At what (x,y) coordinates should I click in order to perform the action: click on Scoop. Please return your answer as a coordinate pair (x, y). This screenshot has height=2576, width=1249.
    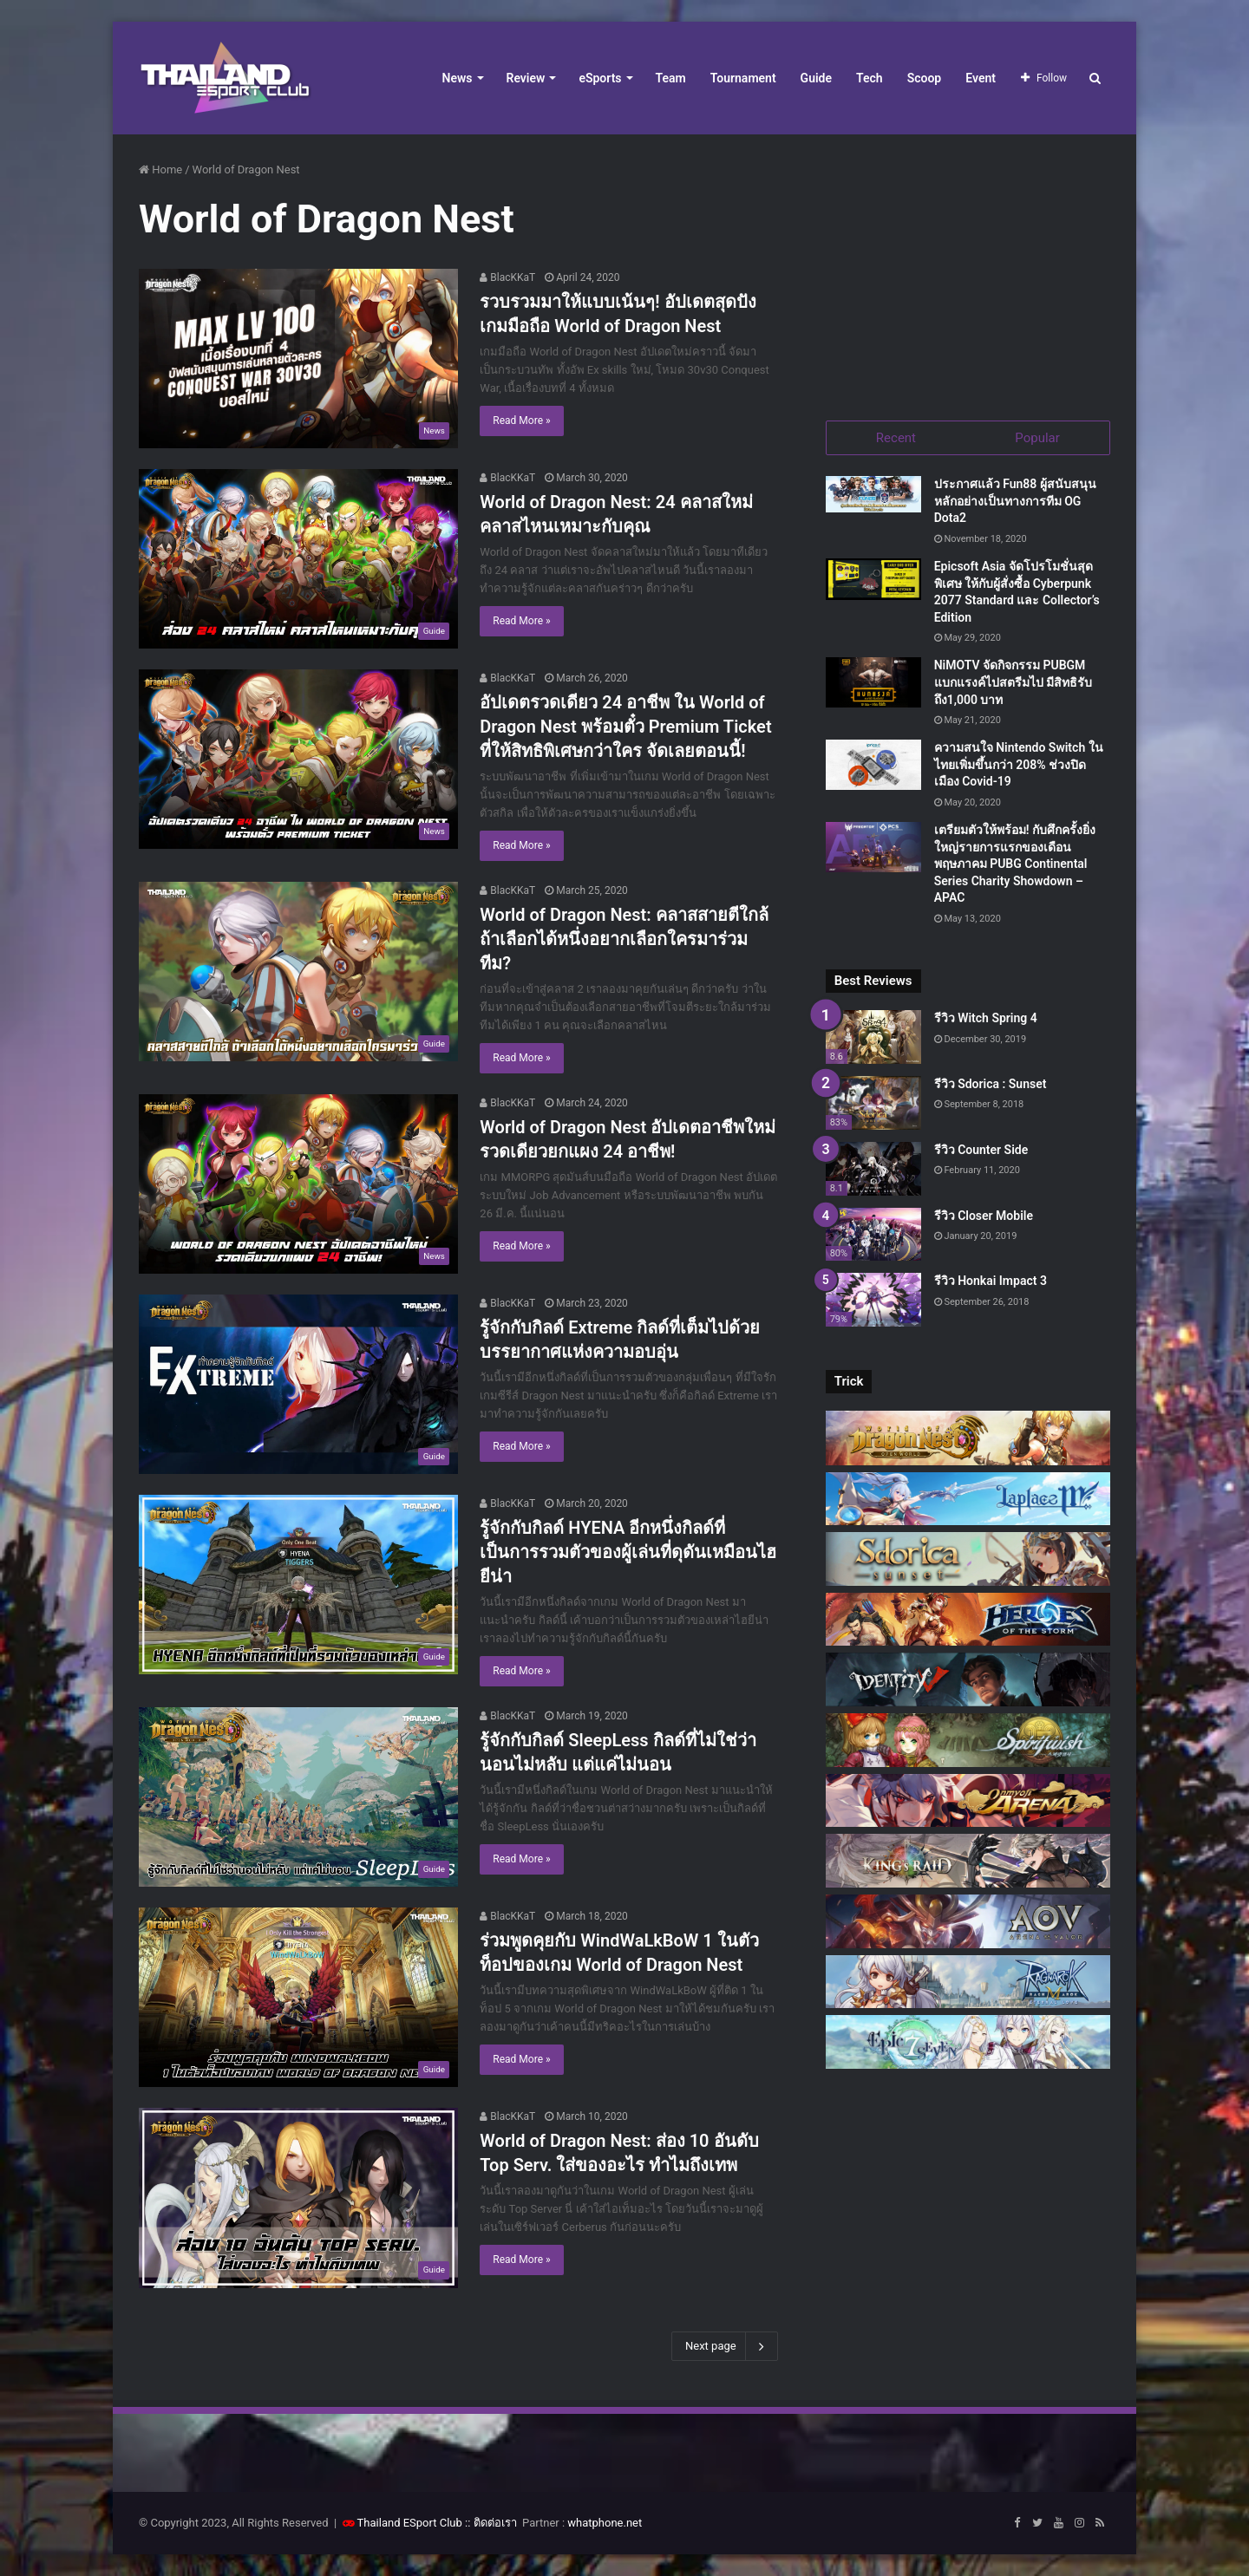
    Looking at the image, I should click on (924, 78).